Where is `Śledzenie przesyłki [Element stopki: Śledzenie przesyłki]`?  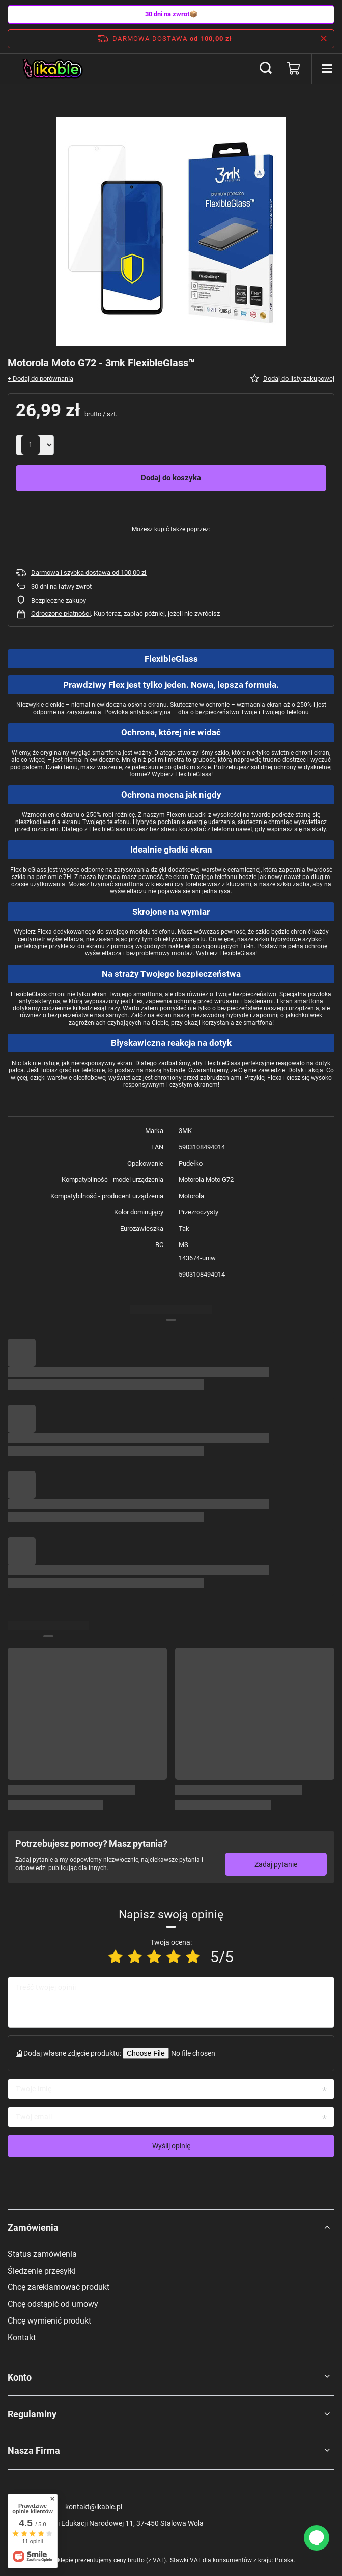
Śledzenie przesyłki [Element stopki: Śledzenie przesyłki] is located at coordinates (42, 2271).